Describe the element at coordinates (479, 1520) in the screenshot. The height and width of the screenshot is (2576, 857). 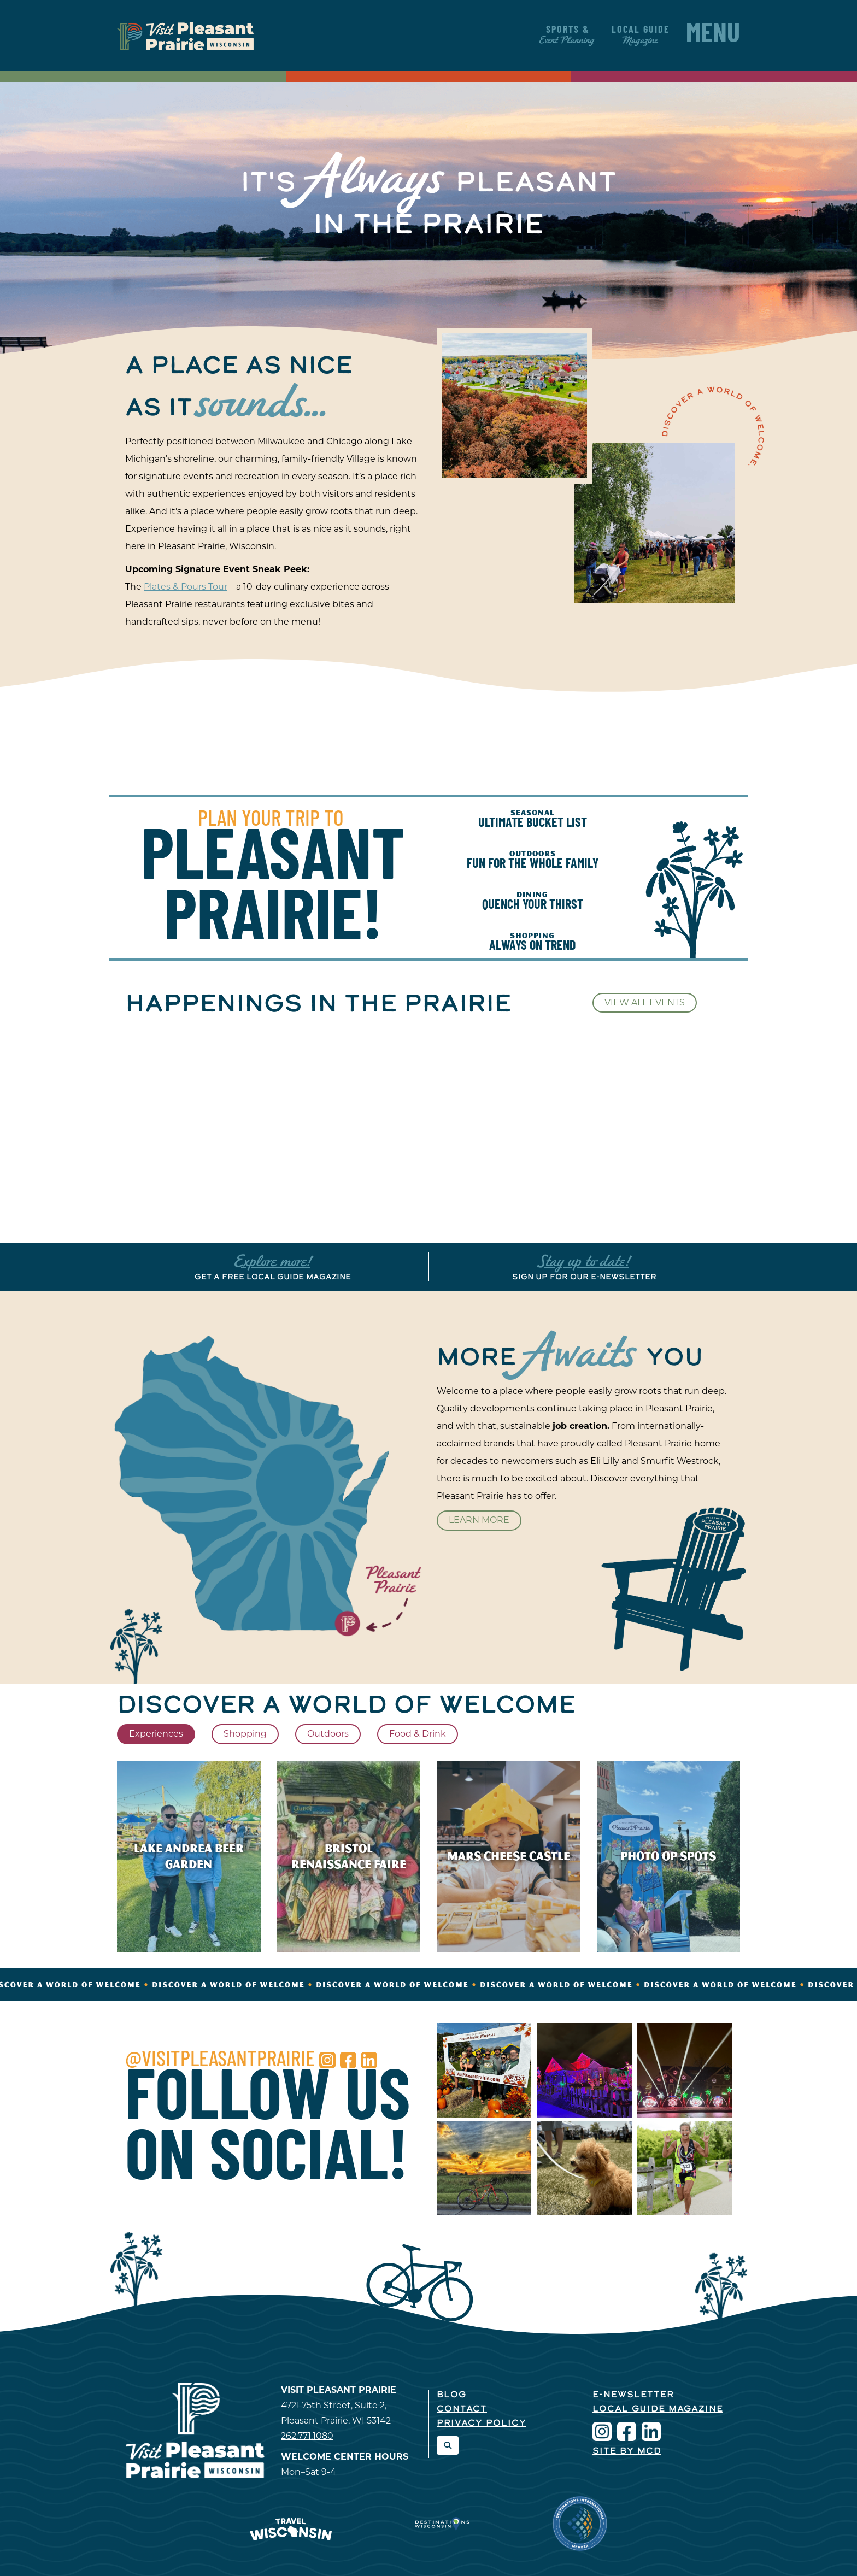
I see `Learn More` at that location.